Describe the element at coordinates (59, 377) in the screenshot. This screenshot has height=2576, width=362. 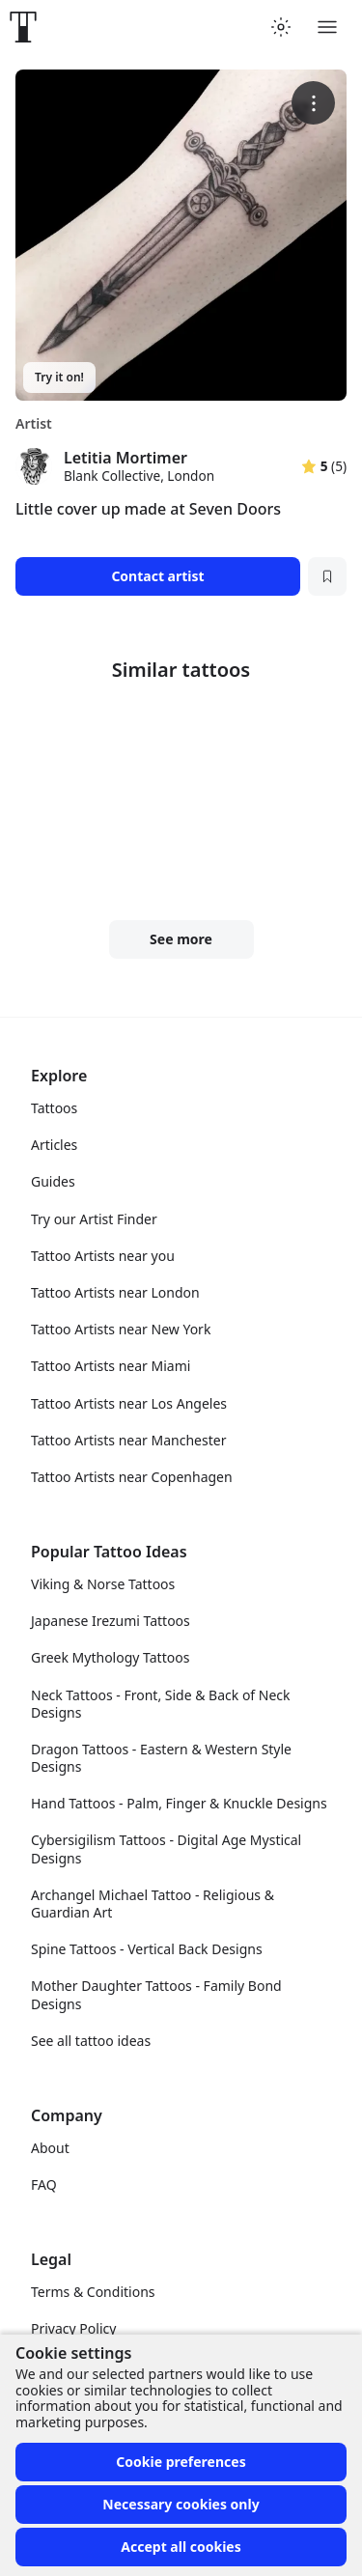
I see `Try it on!` at that location.